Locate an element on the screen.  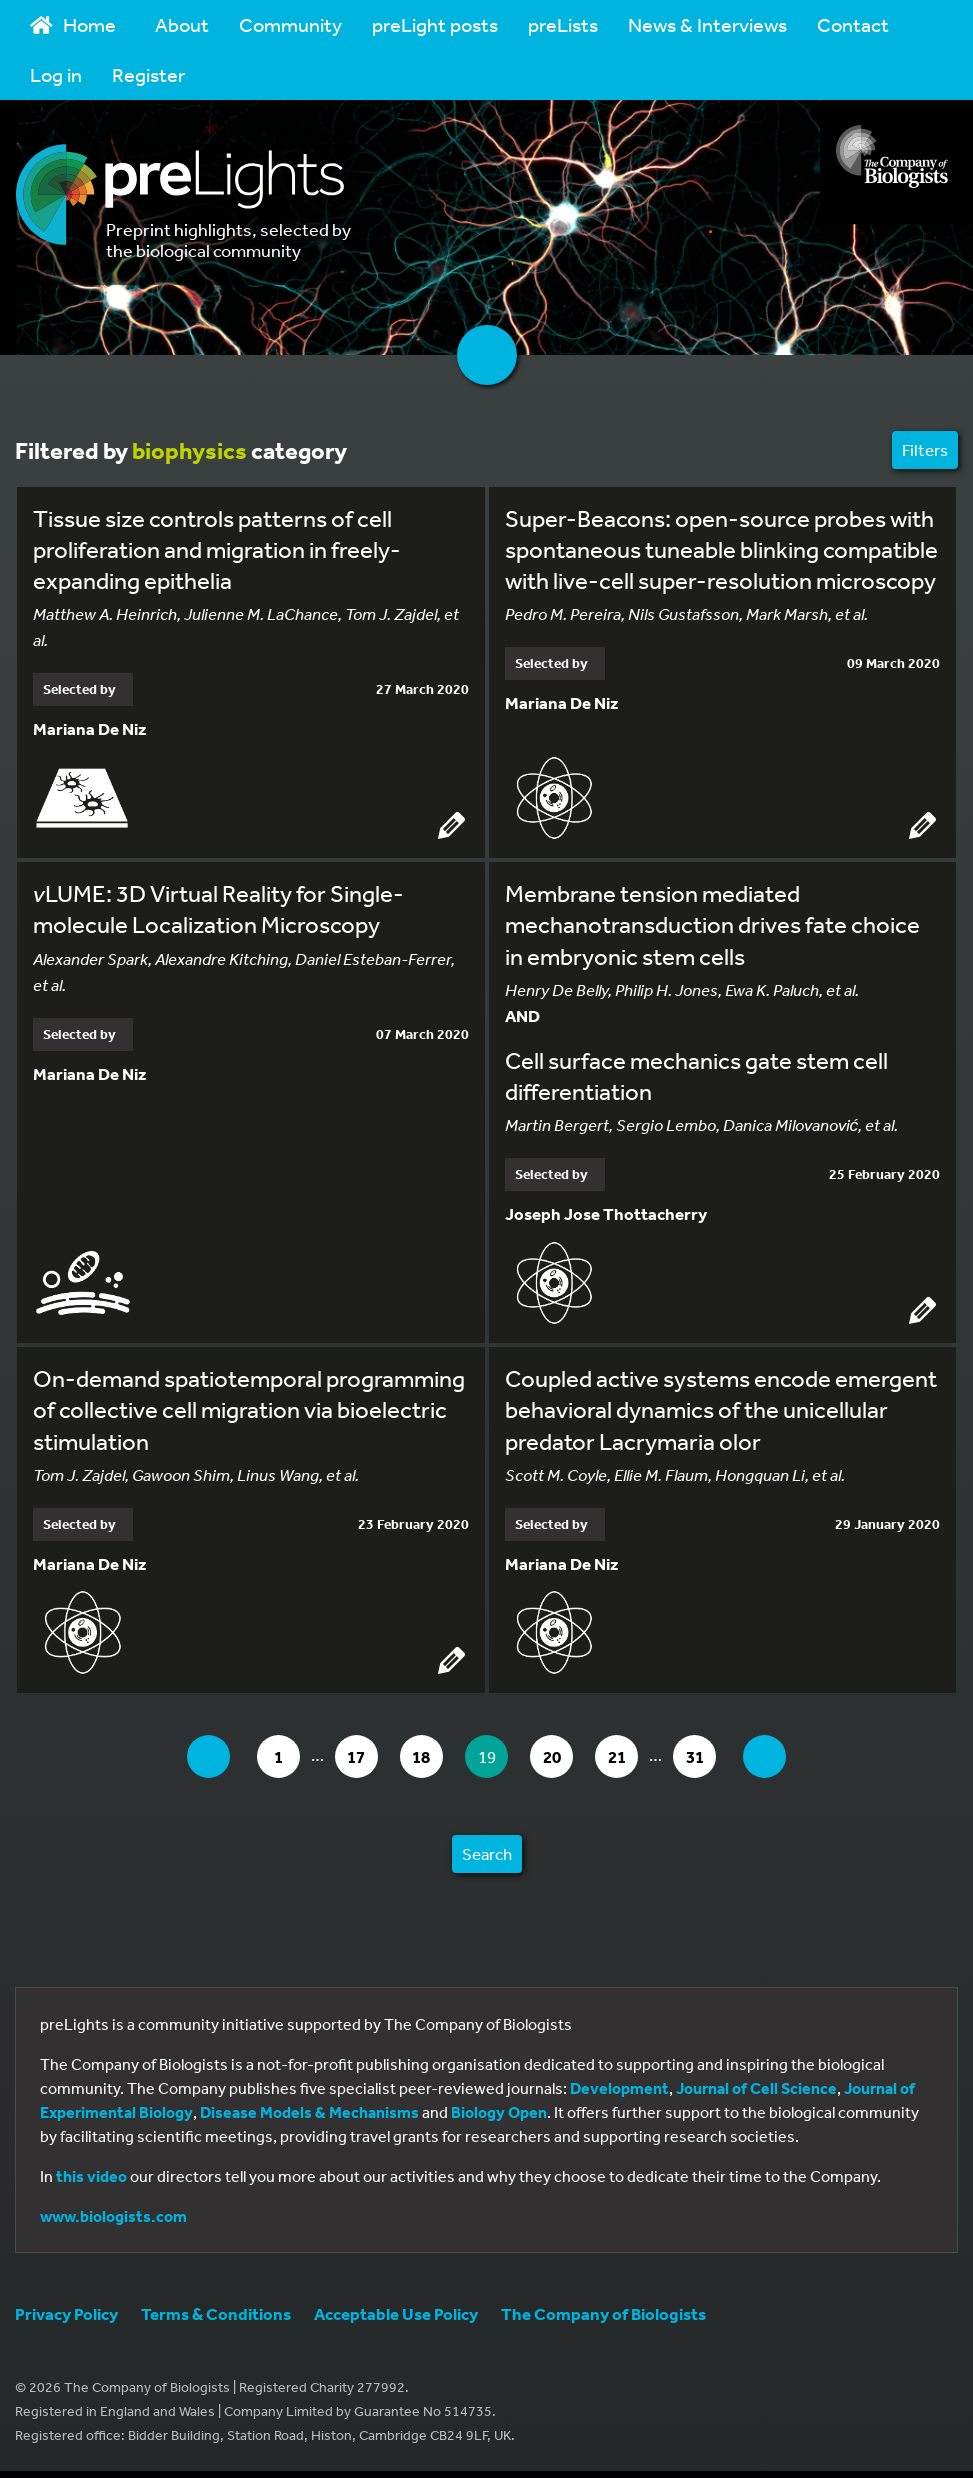
About is located at coordinates (182, 24).